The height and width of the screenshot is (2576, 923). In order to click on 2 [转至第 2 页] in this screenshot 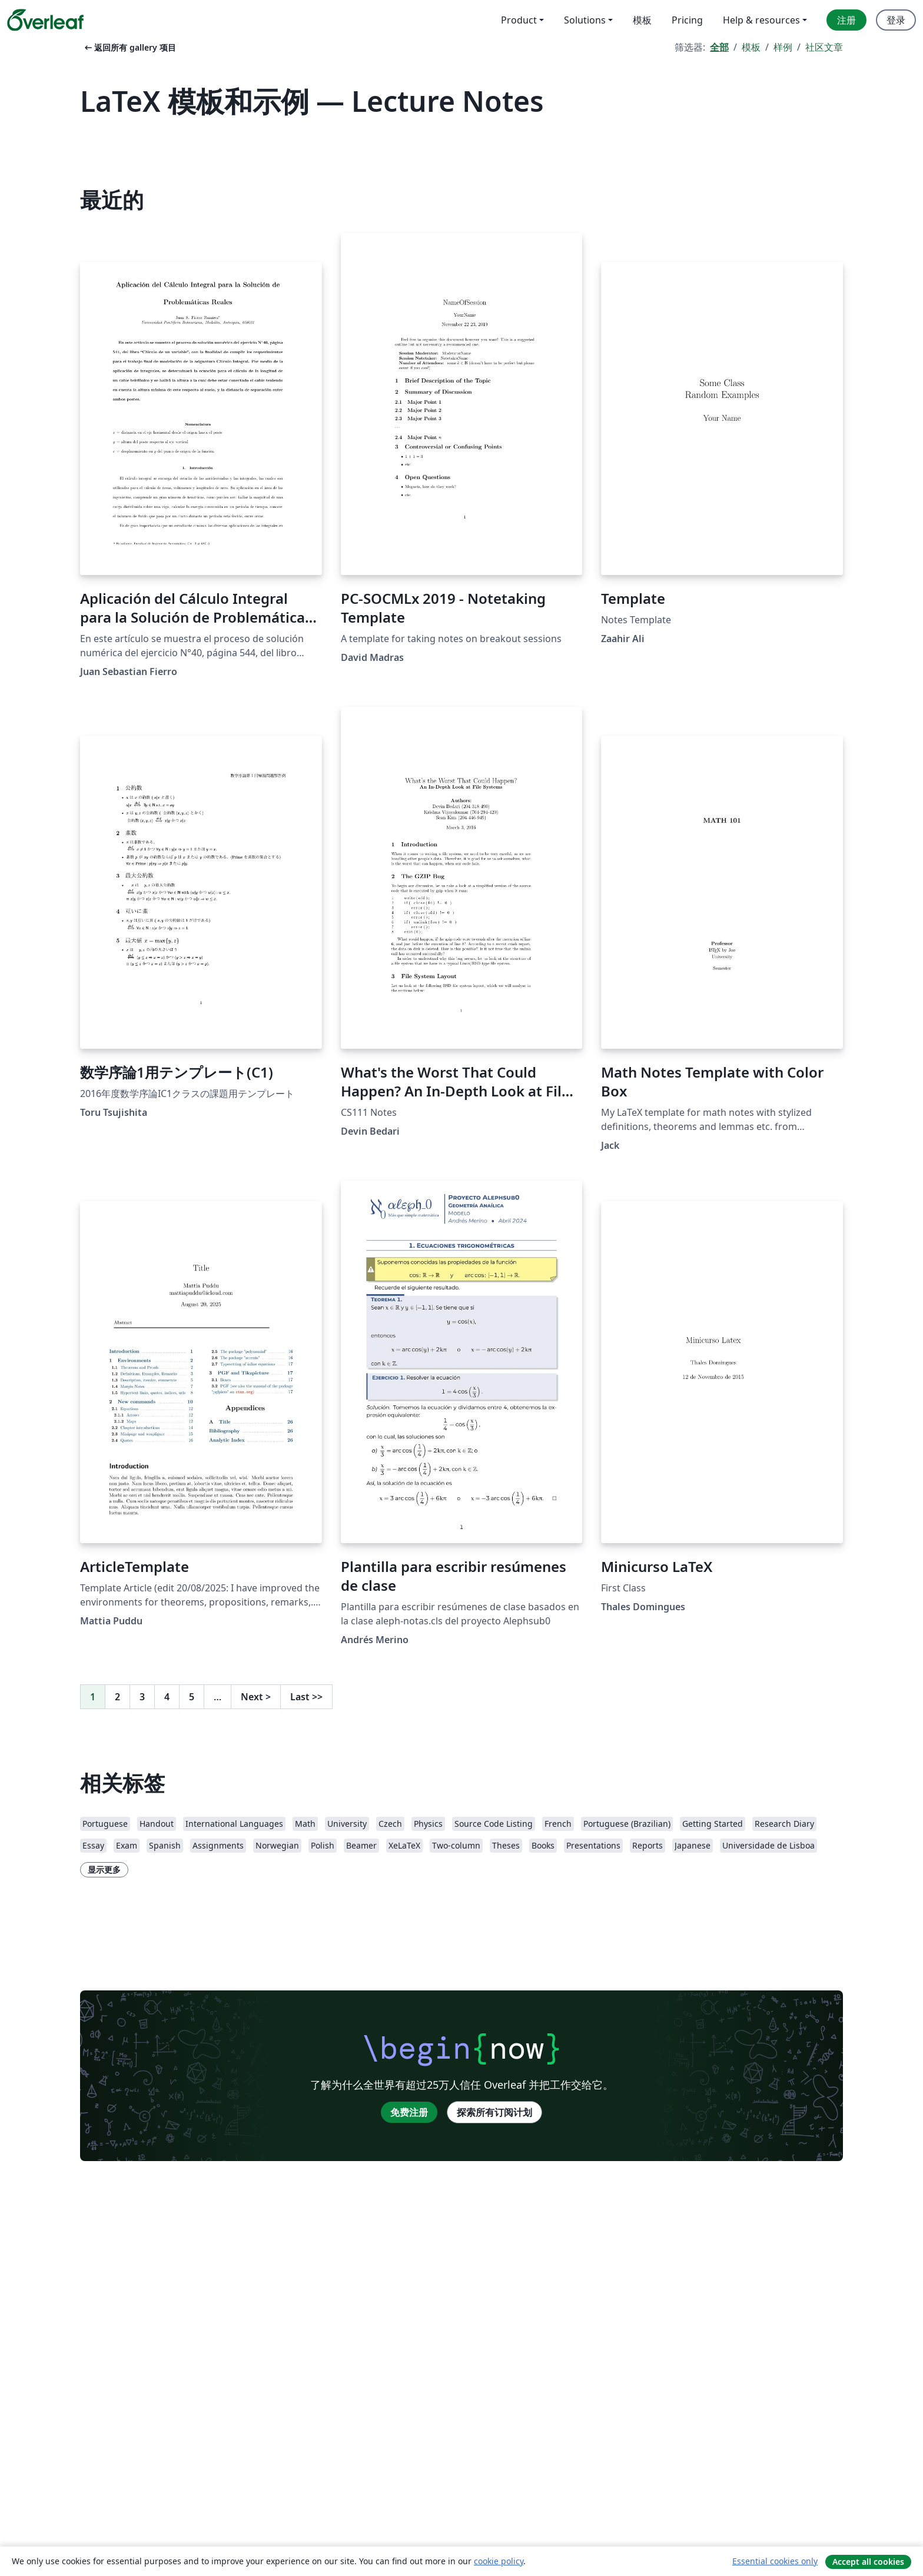, I will do `click(117, 1696)`.